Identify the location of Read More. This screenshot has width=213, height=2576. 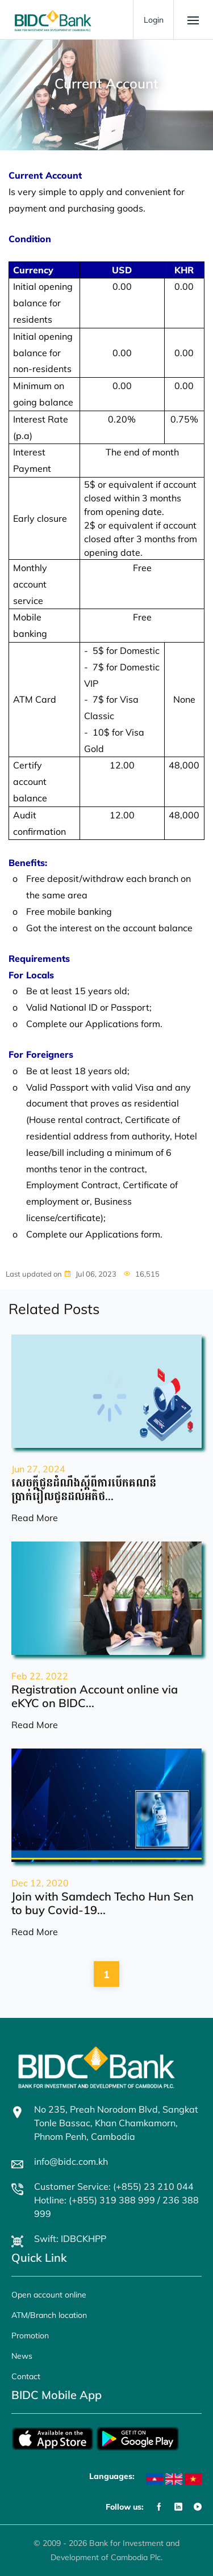
(34, 1517).